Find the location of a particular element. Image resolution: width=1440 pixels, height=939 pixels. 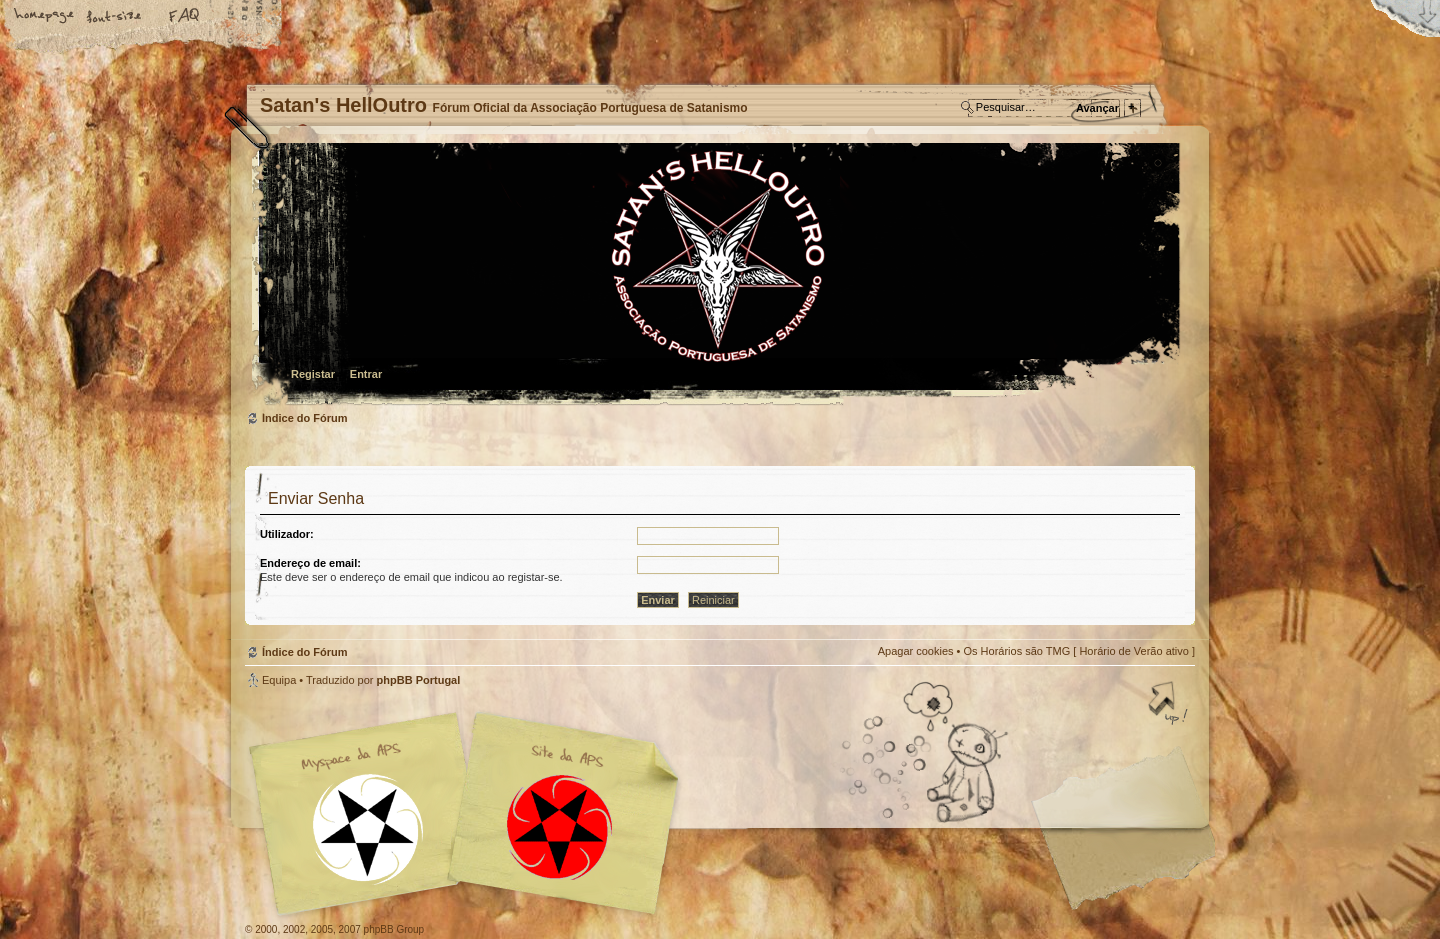

Home is located at coordinates (45, 17).